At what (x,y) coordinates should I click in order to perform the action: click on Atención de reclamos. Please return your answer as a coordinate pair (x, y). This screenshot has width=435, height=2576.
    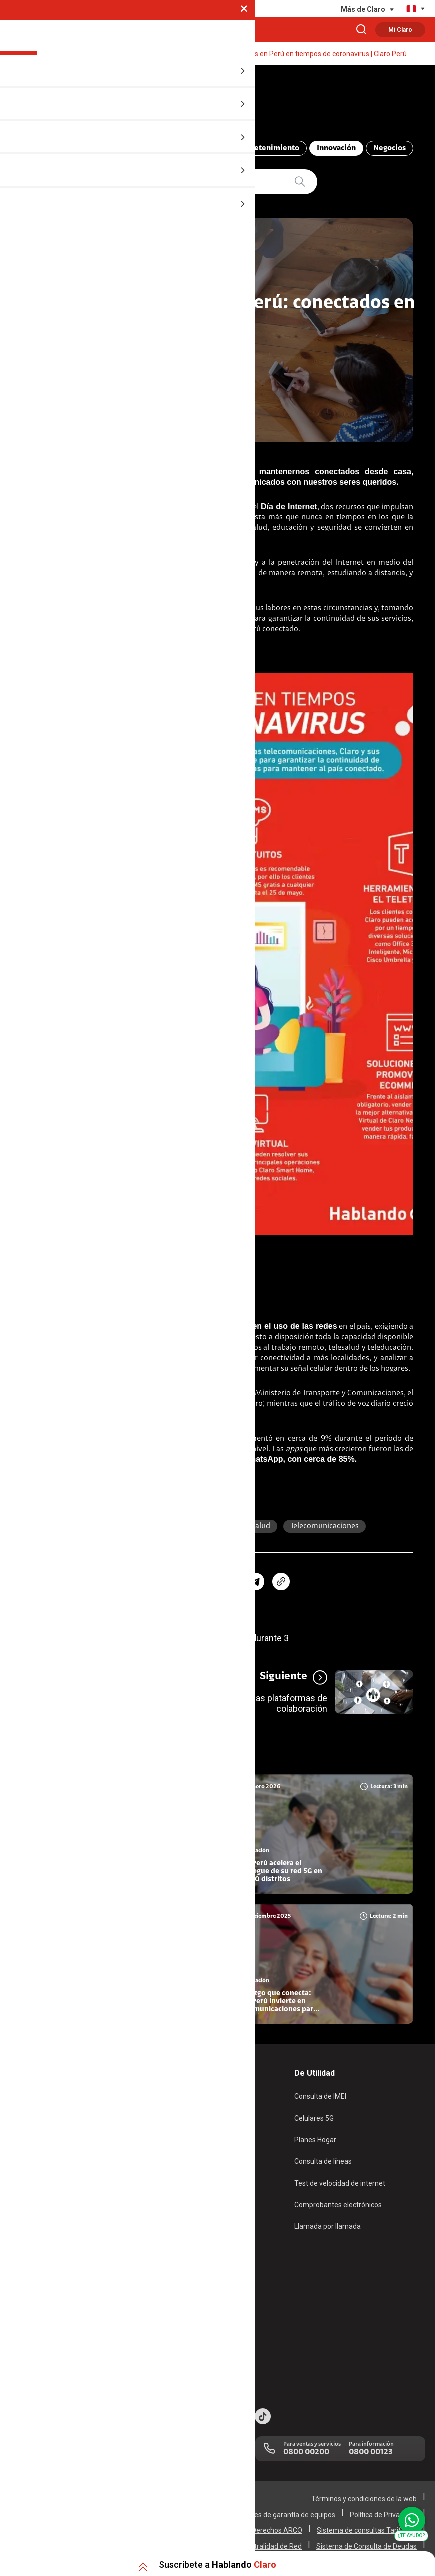
    Looking at the image, I should click on (45, 2295).